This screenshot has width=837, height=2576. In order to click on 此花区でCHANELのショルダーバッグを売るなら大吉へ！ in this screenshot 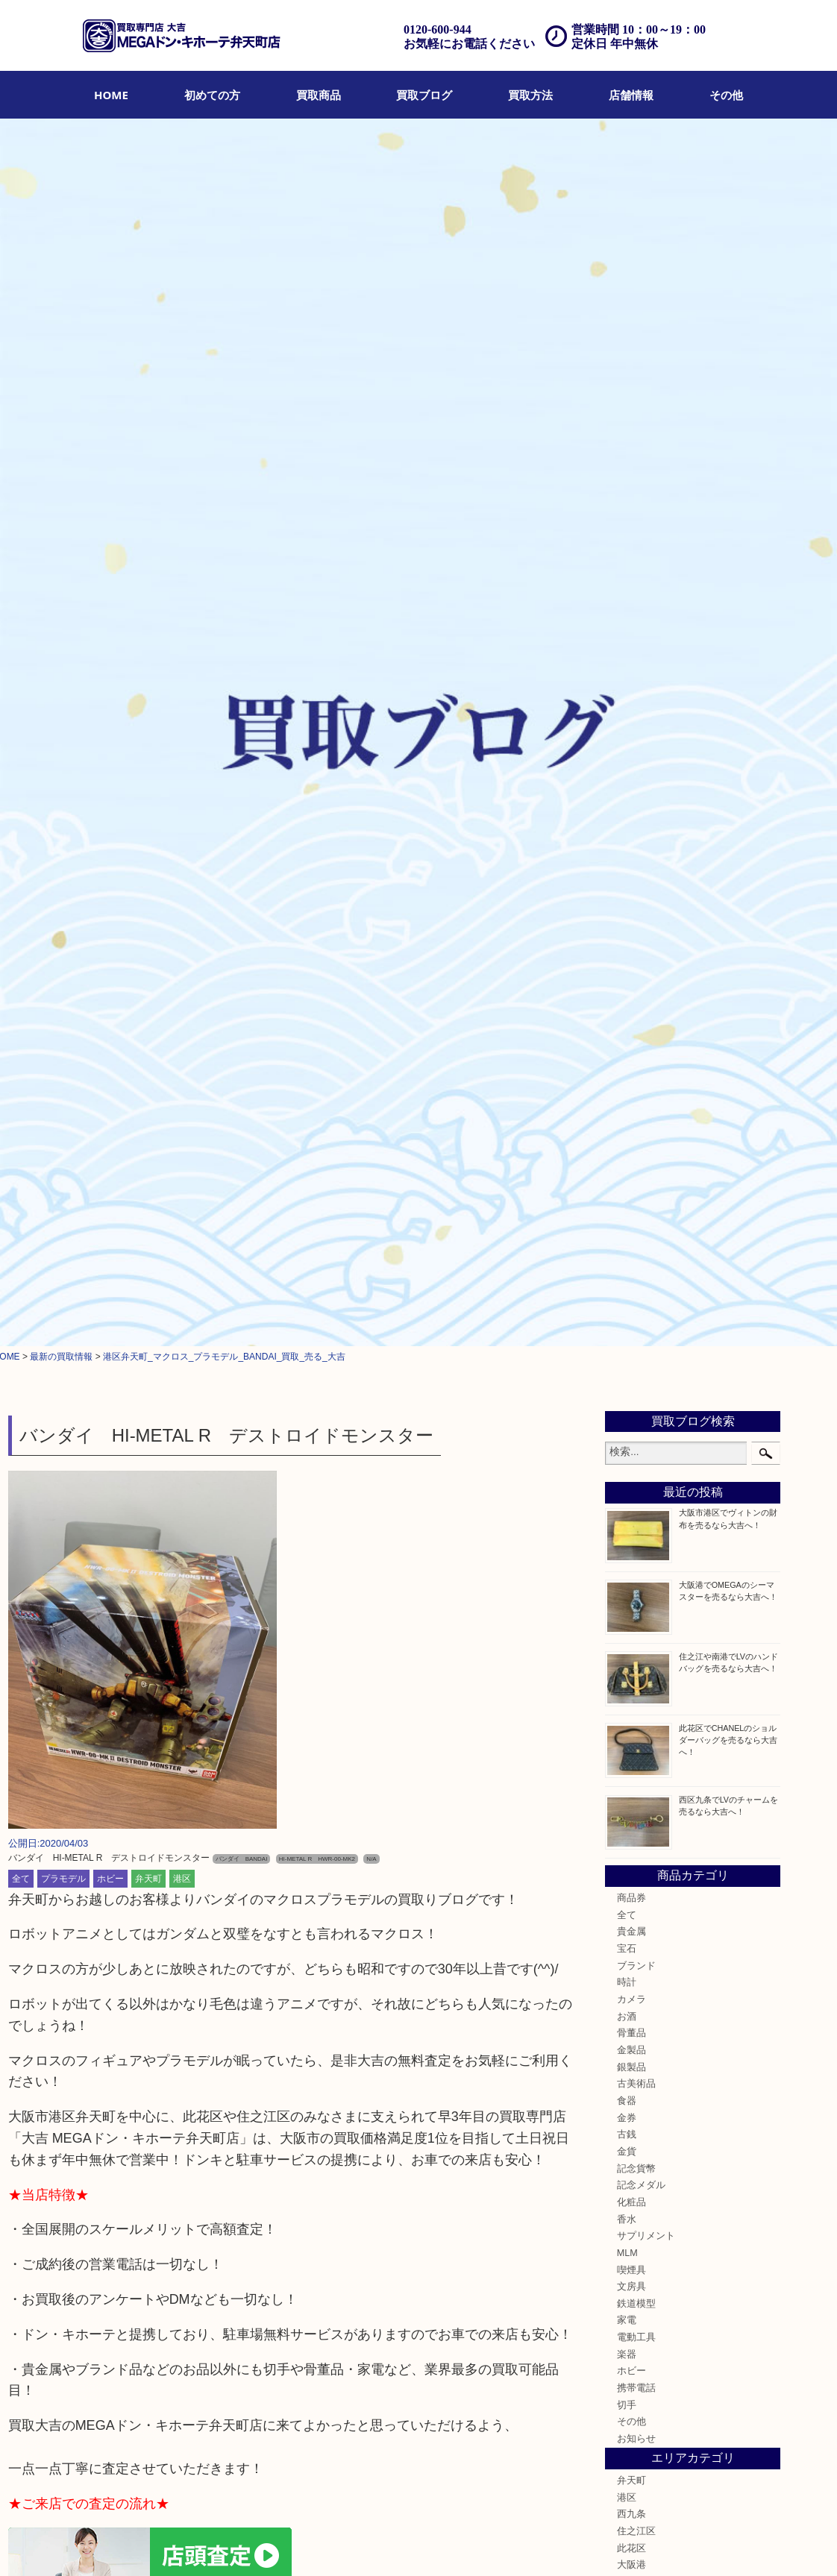, I will do `click(728, 528)`.